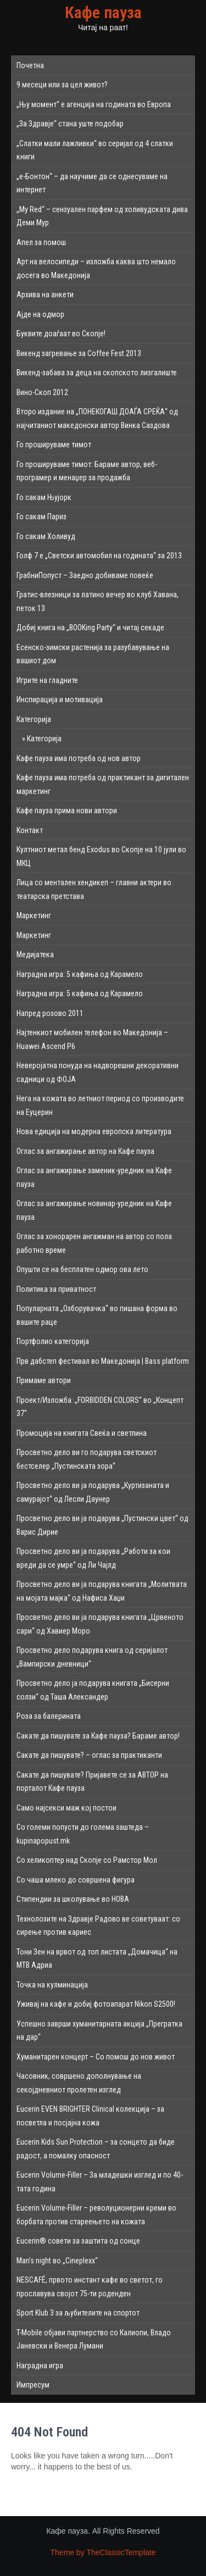 This screenshot has width=206, height=2576. Describe the element at coordinates (103, 12) in the screenshot. I see `Кафе пауза` at that location.